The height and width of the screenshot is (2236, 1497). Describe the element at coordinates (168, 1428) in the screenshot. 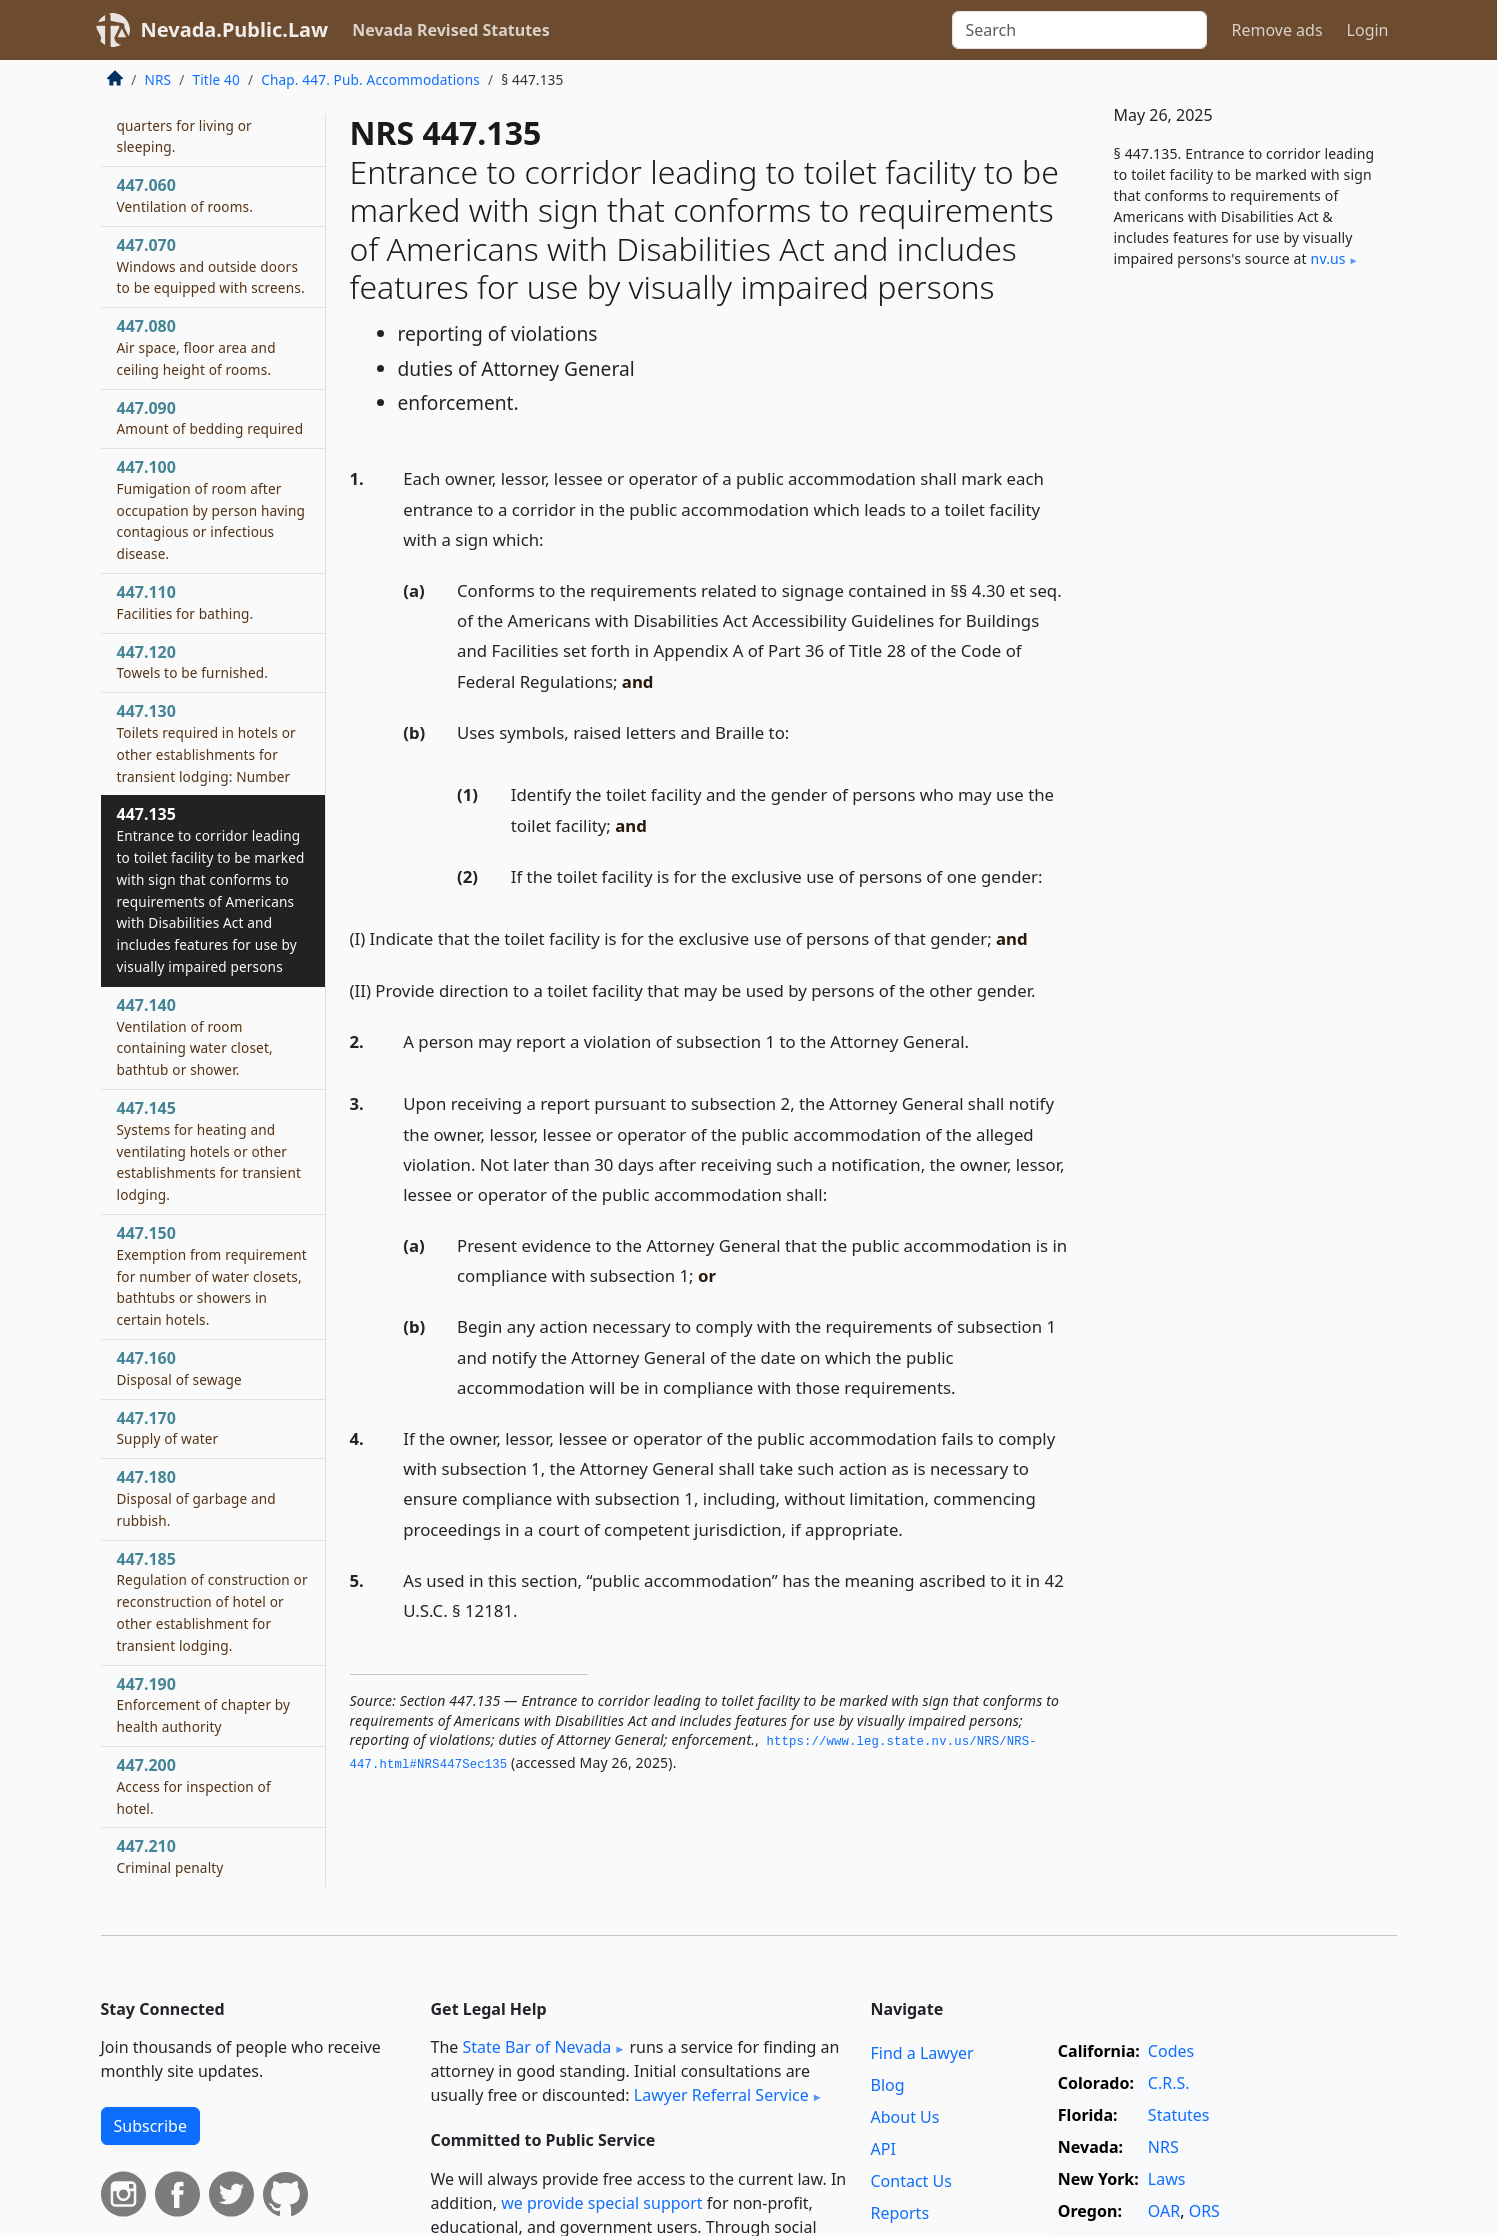

I see `447.170` at that location.